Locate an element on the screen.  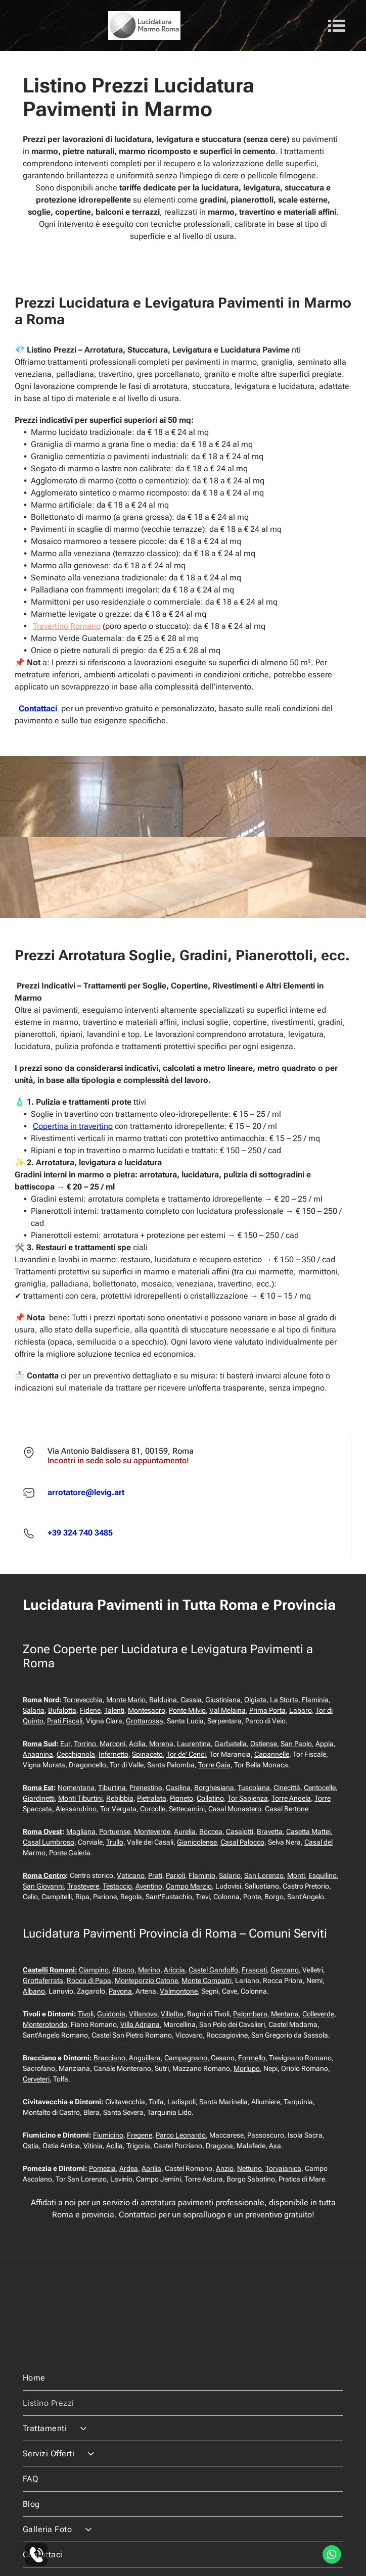
Prati Fiscali is located at coordinates (64, 1721).